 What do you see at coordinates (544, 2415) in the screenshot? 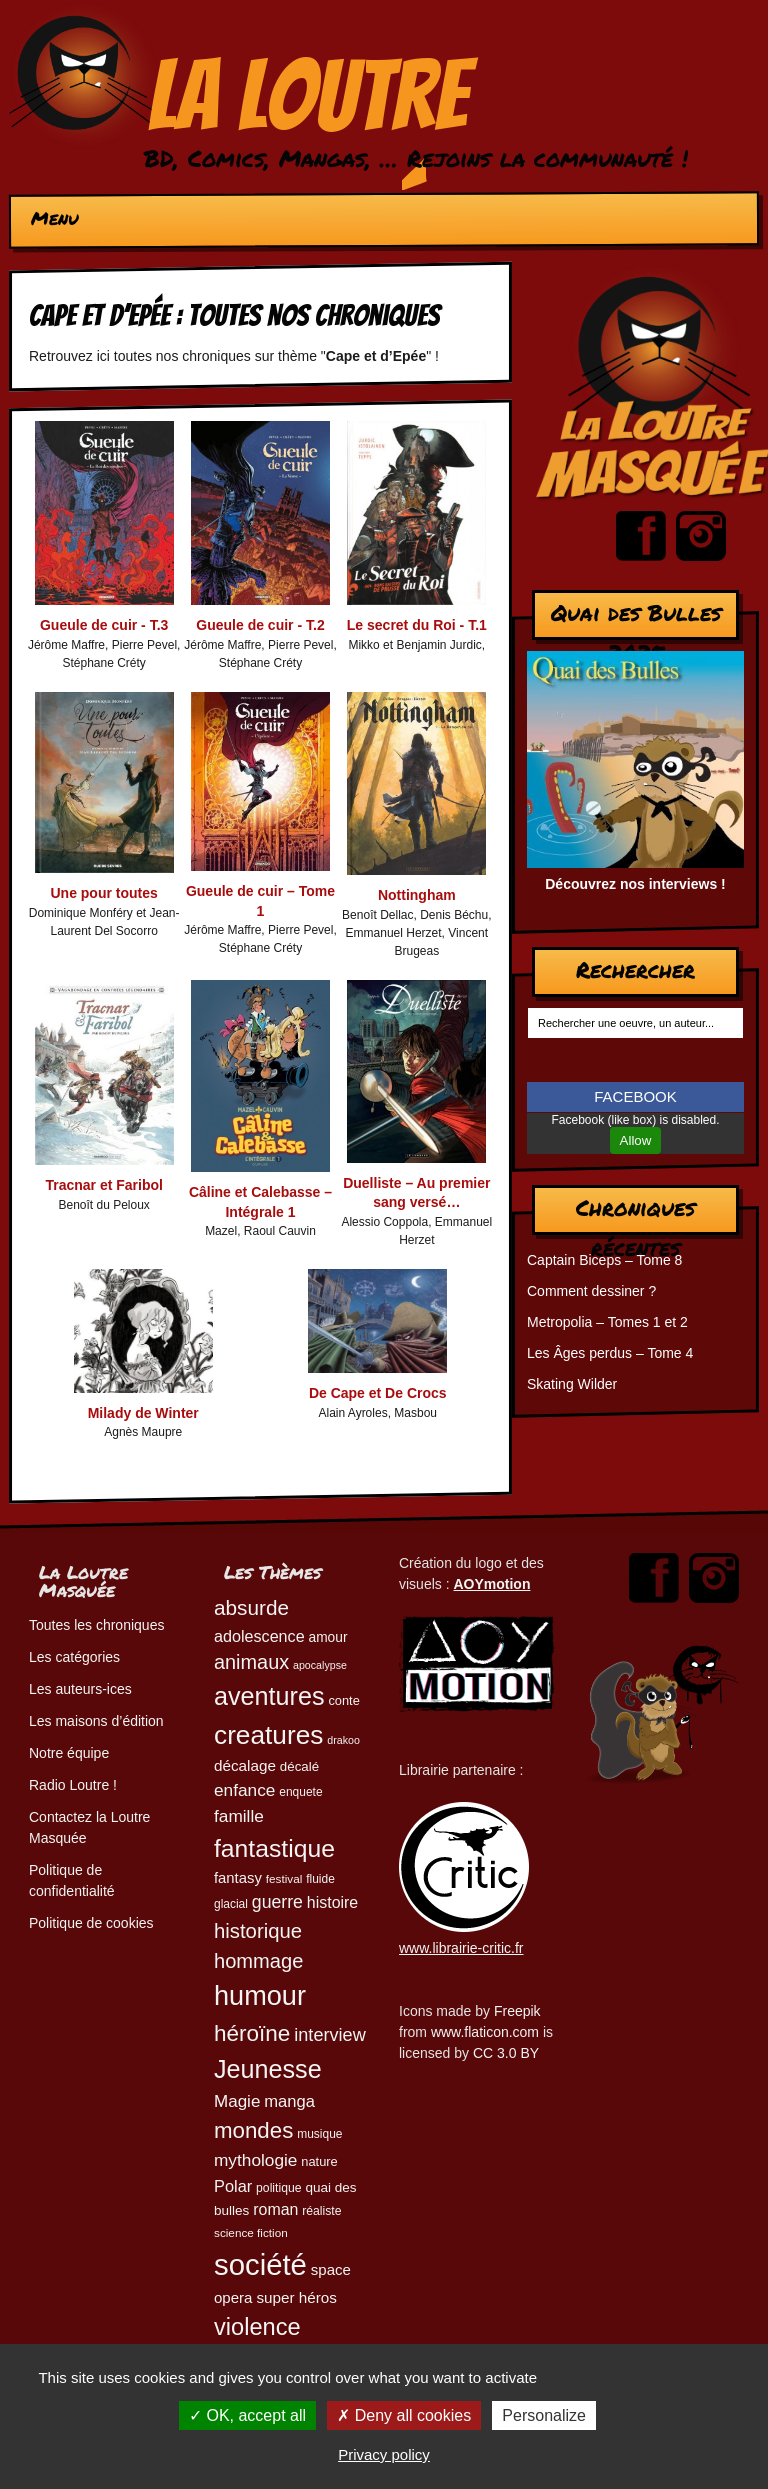
I see `Personalize` at bounding box center [544, 2415].